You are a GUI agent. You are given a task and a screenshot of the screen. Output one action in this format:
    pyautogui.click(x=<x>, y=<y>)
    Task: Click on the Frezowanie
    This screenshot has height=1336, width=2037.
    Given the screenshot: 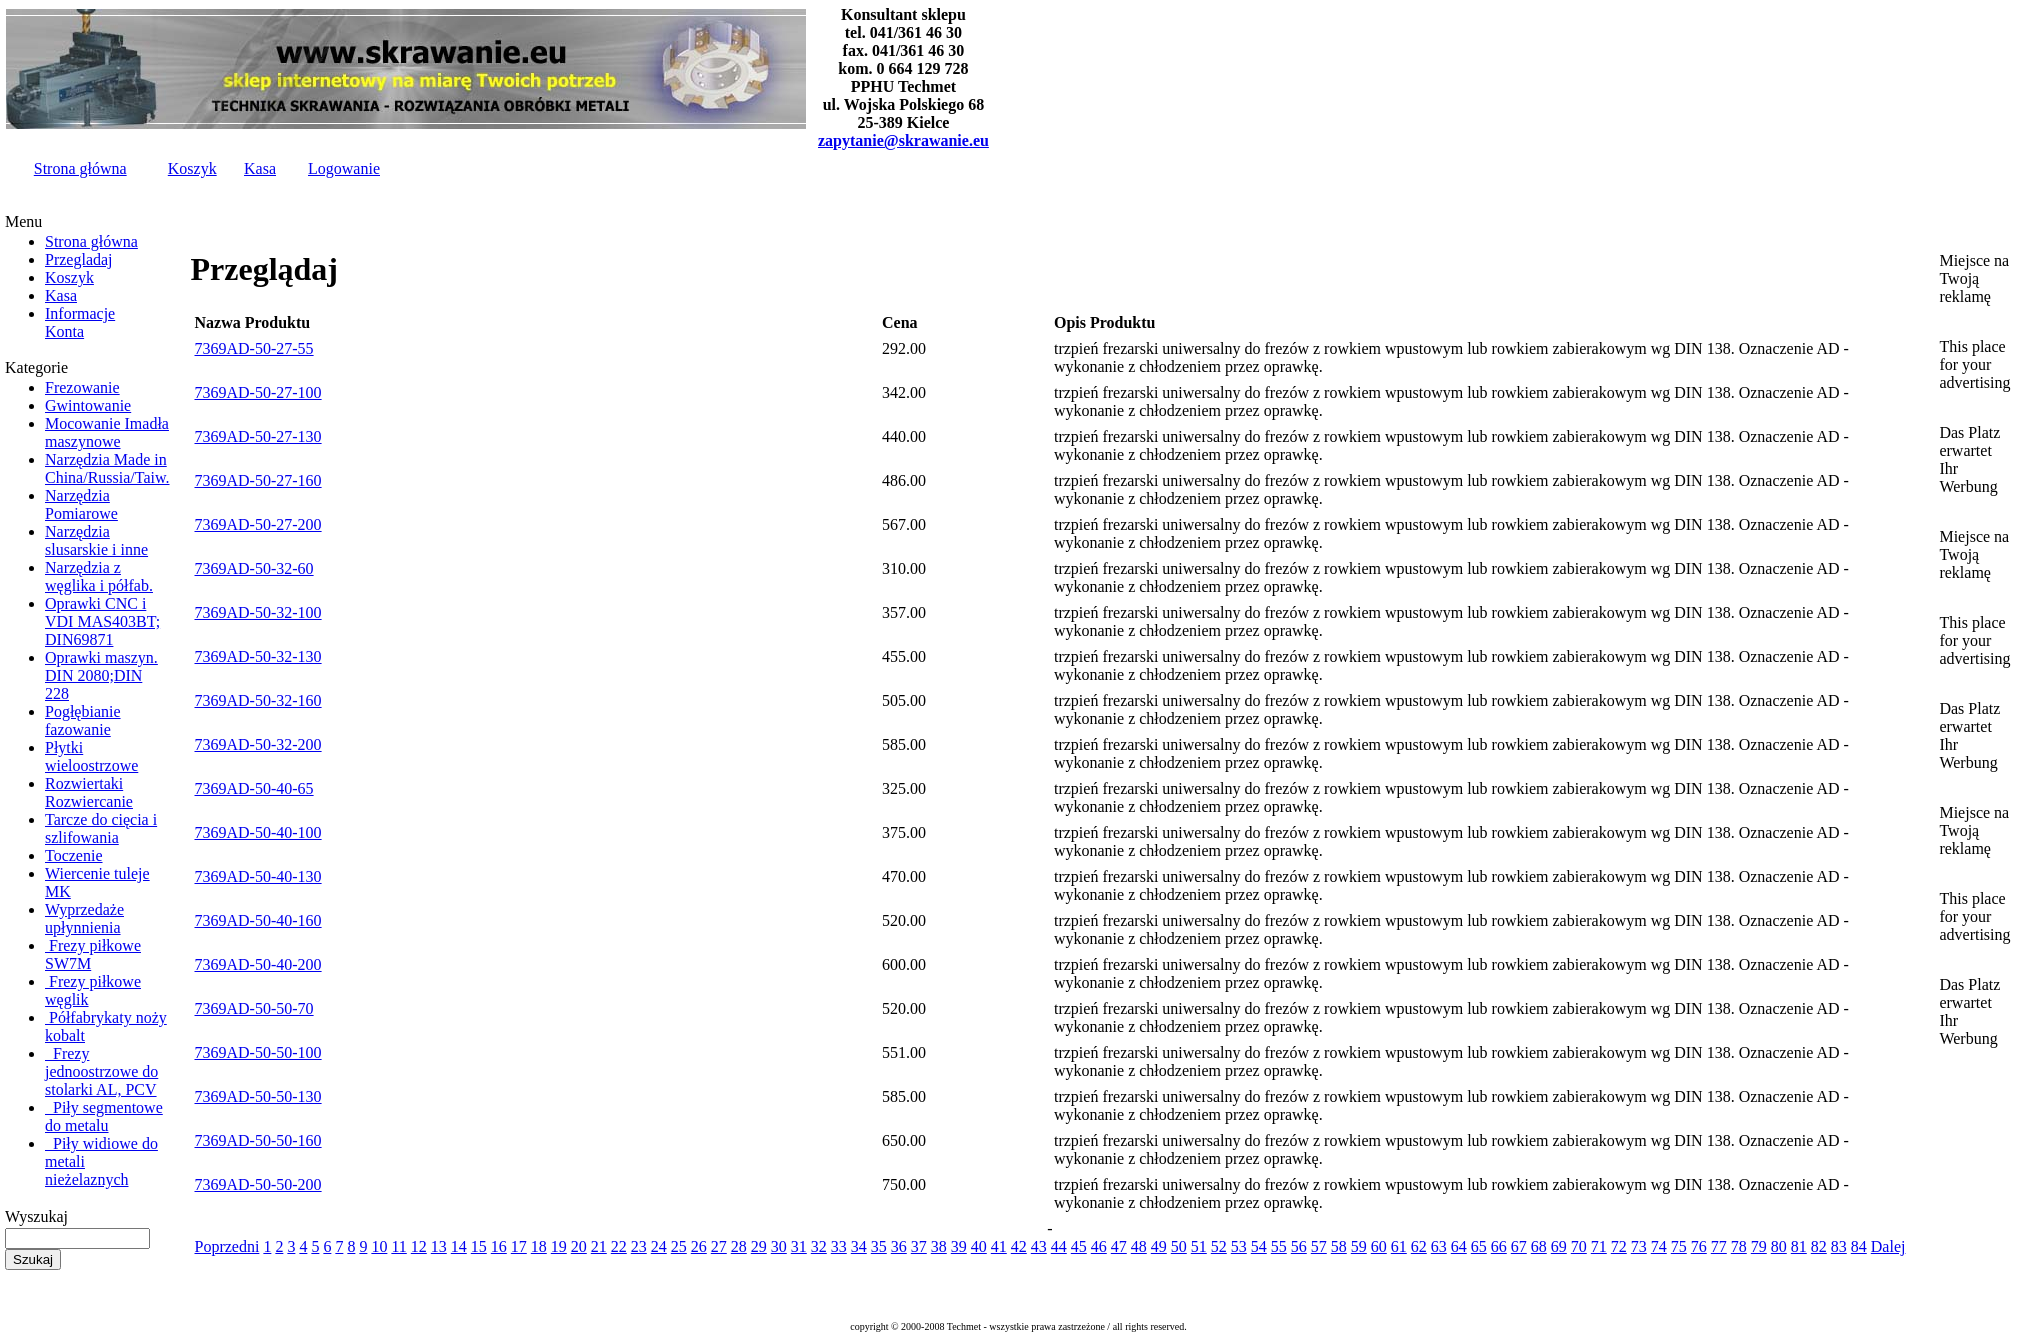 What is the action you would take?
    pyautogui.click(x=82, y=387)
    